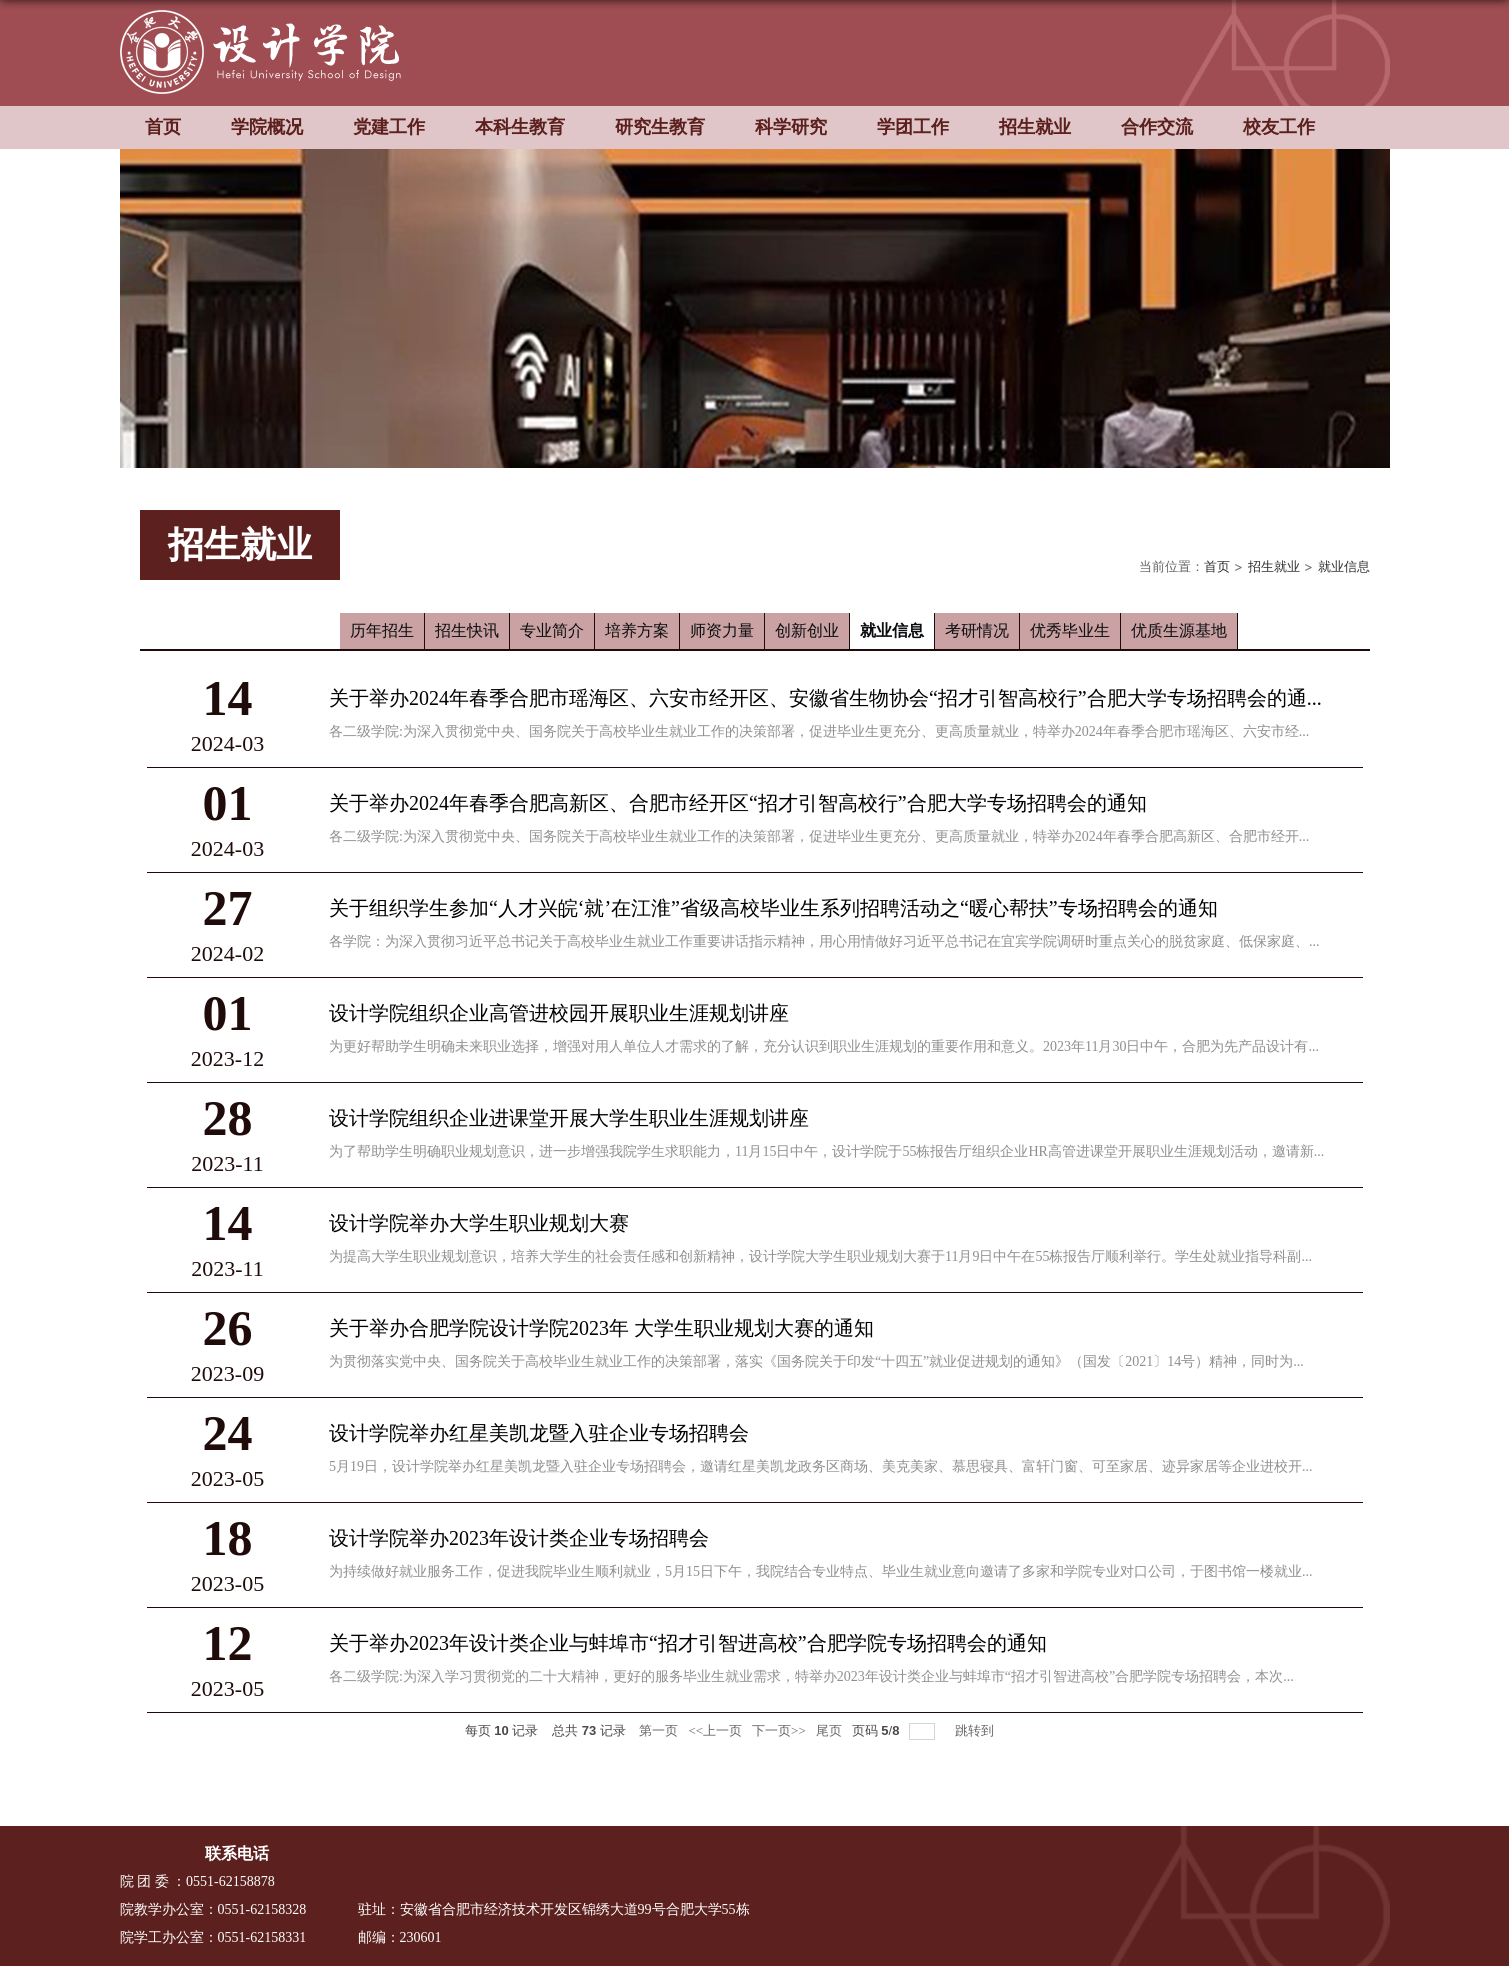 This screenshot has width=1509, height=1966. What do you see at coordinates (1035, 127) in the screenshot?
I see `招生就业` at bounding box center [1035, 127].